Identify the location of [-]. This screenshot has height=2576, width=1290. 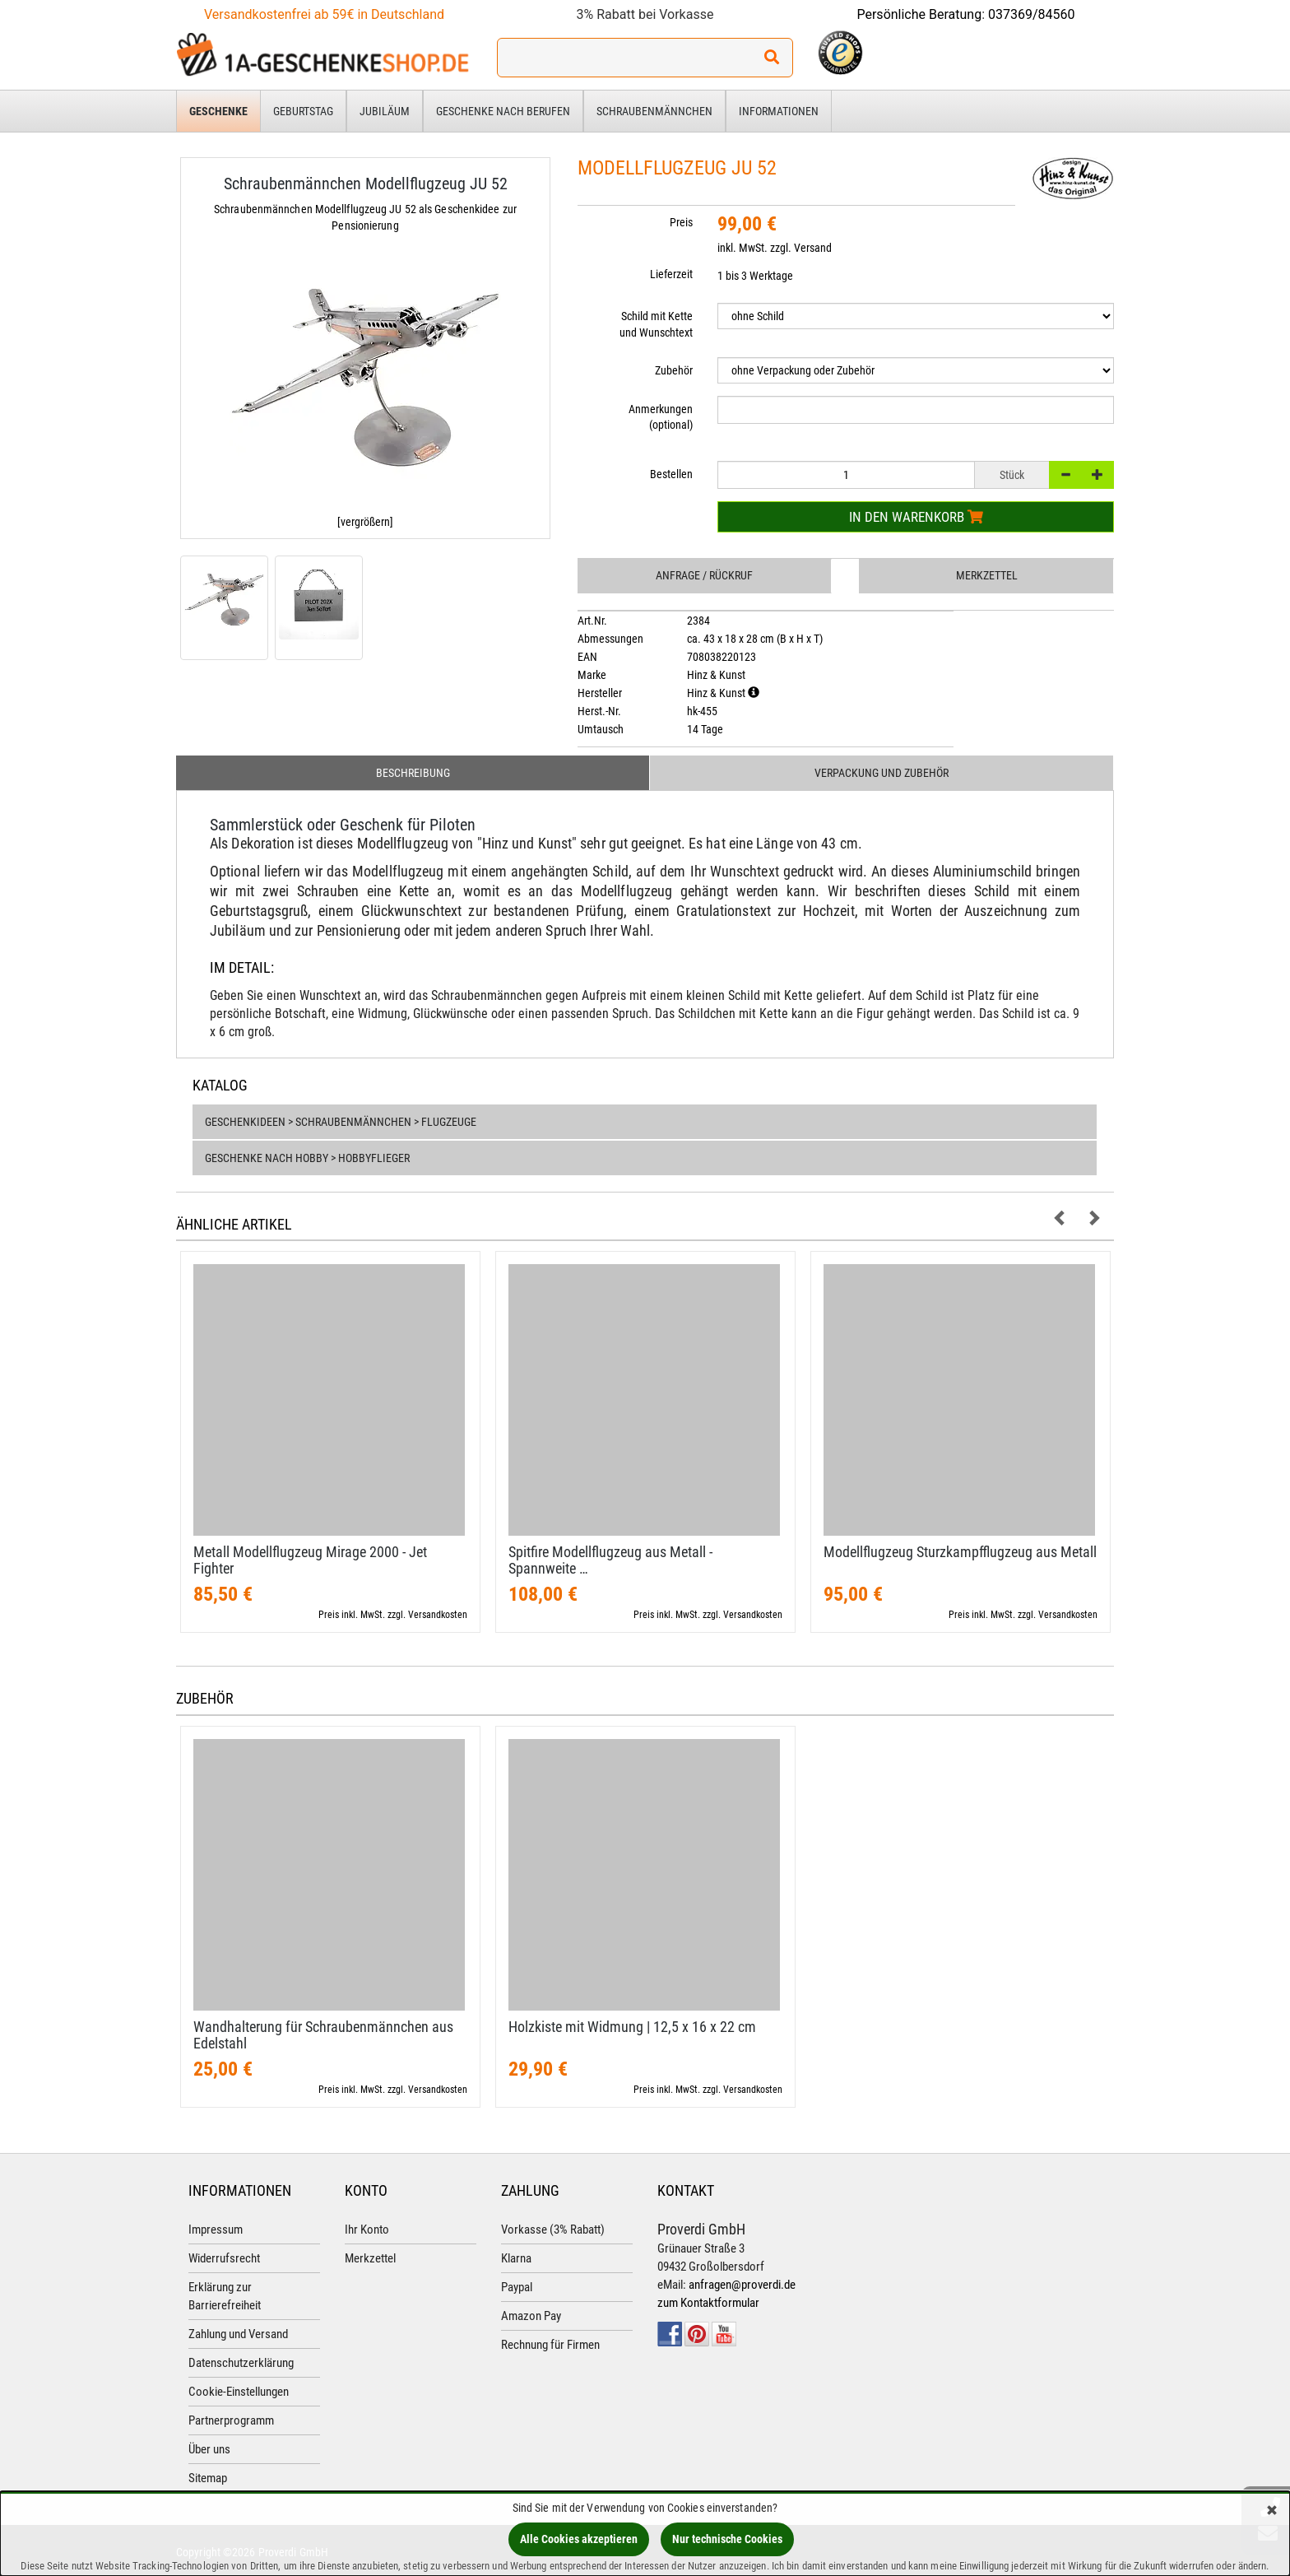
(1065, 475).